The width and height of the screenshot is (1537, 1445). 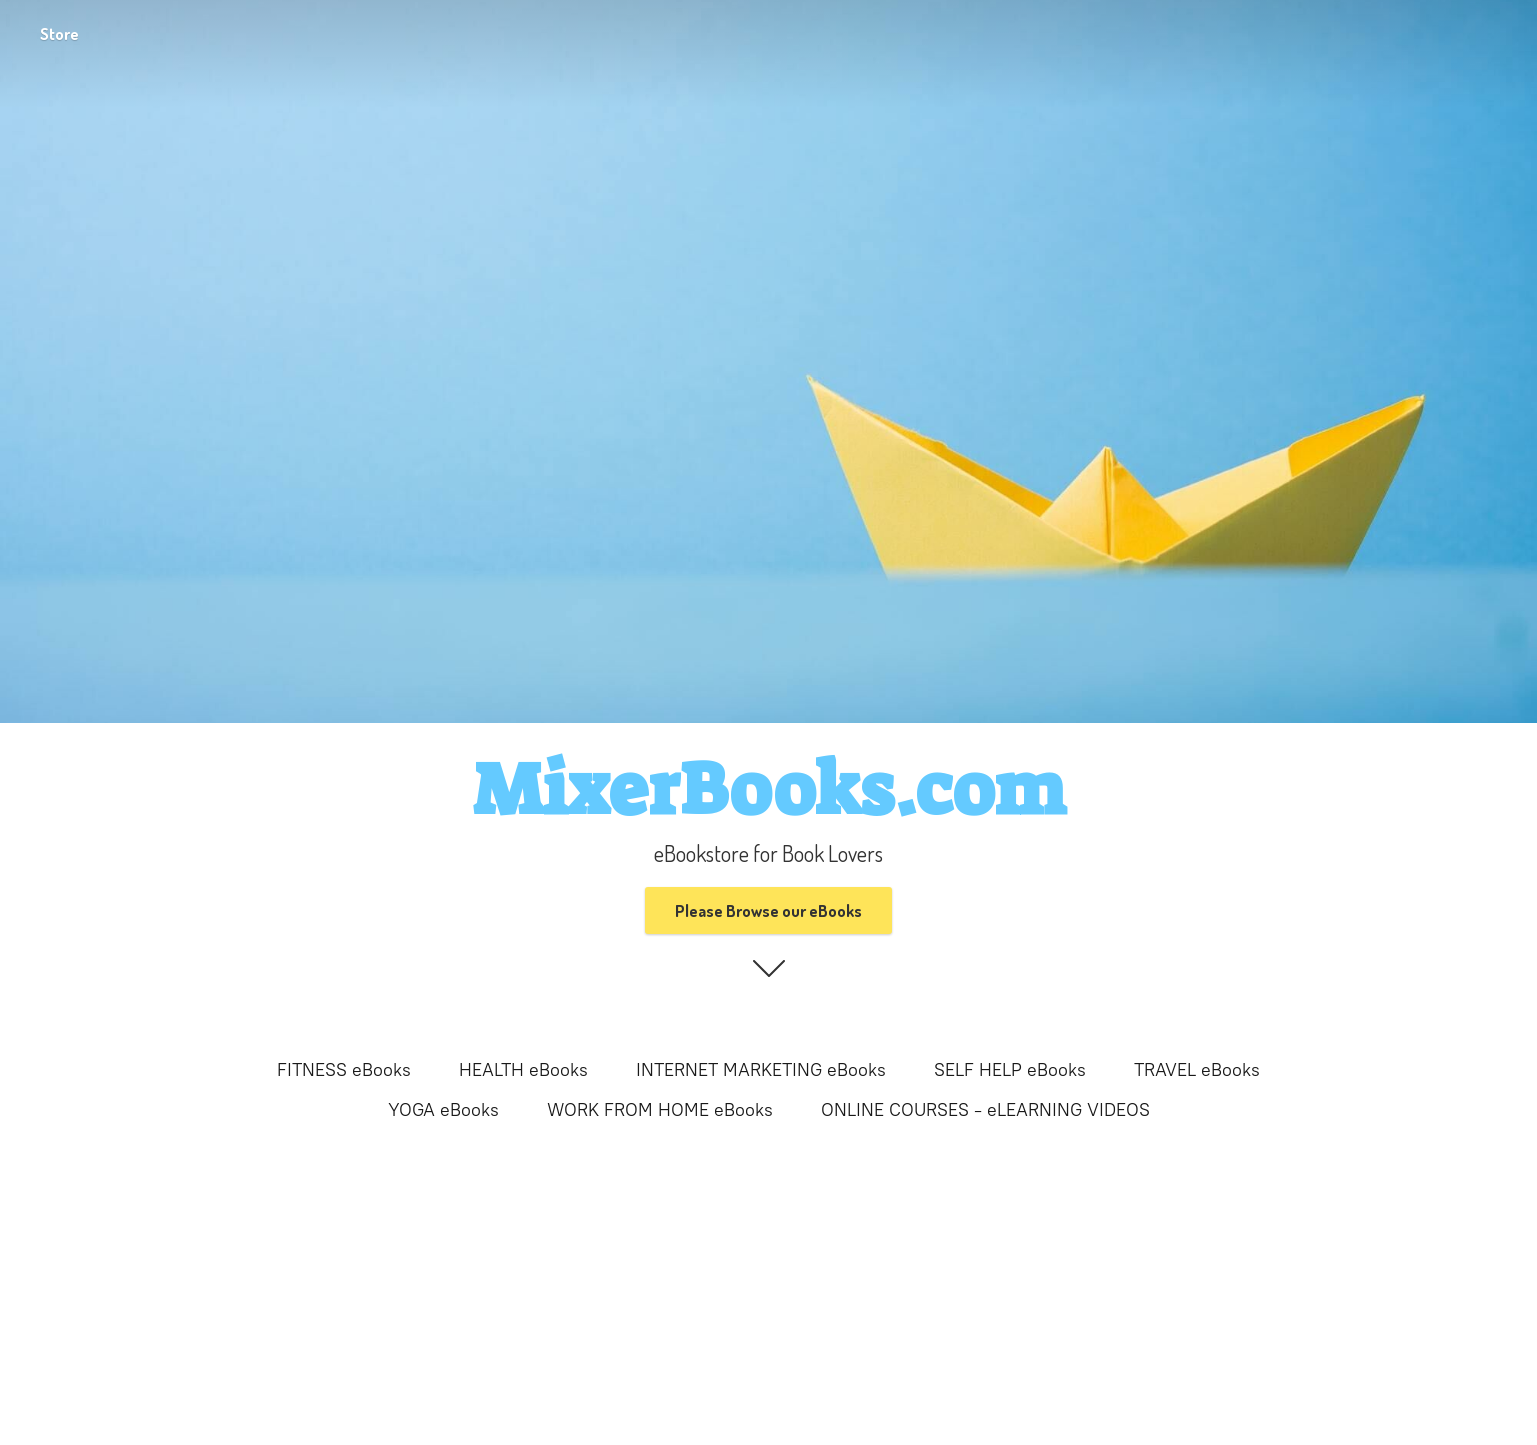 I want to click on HEALTH eBooks, so click(x=523, y=1070).